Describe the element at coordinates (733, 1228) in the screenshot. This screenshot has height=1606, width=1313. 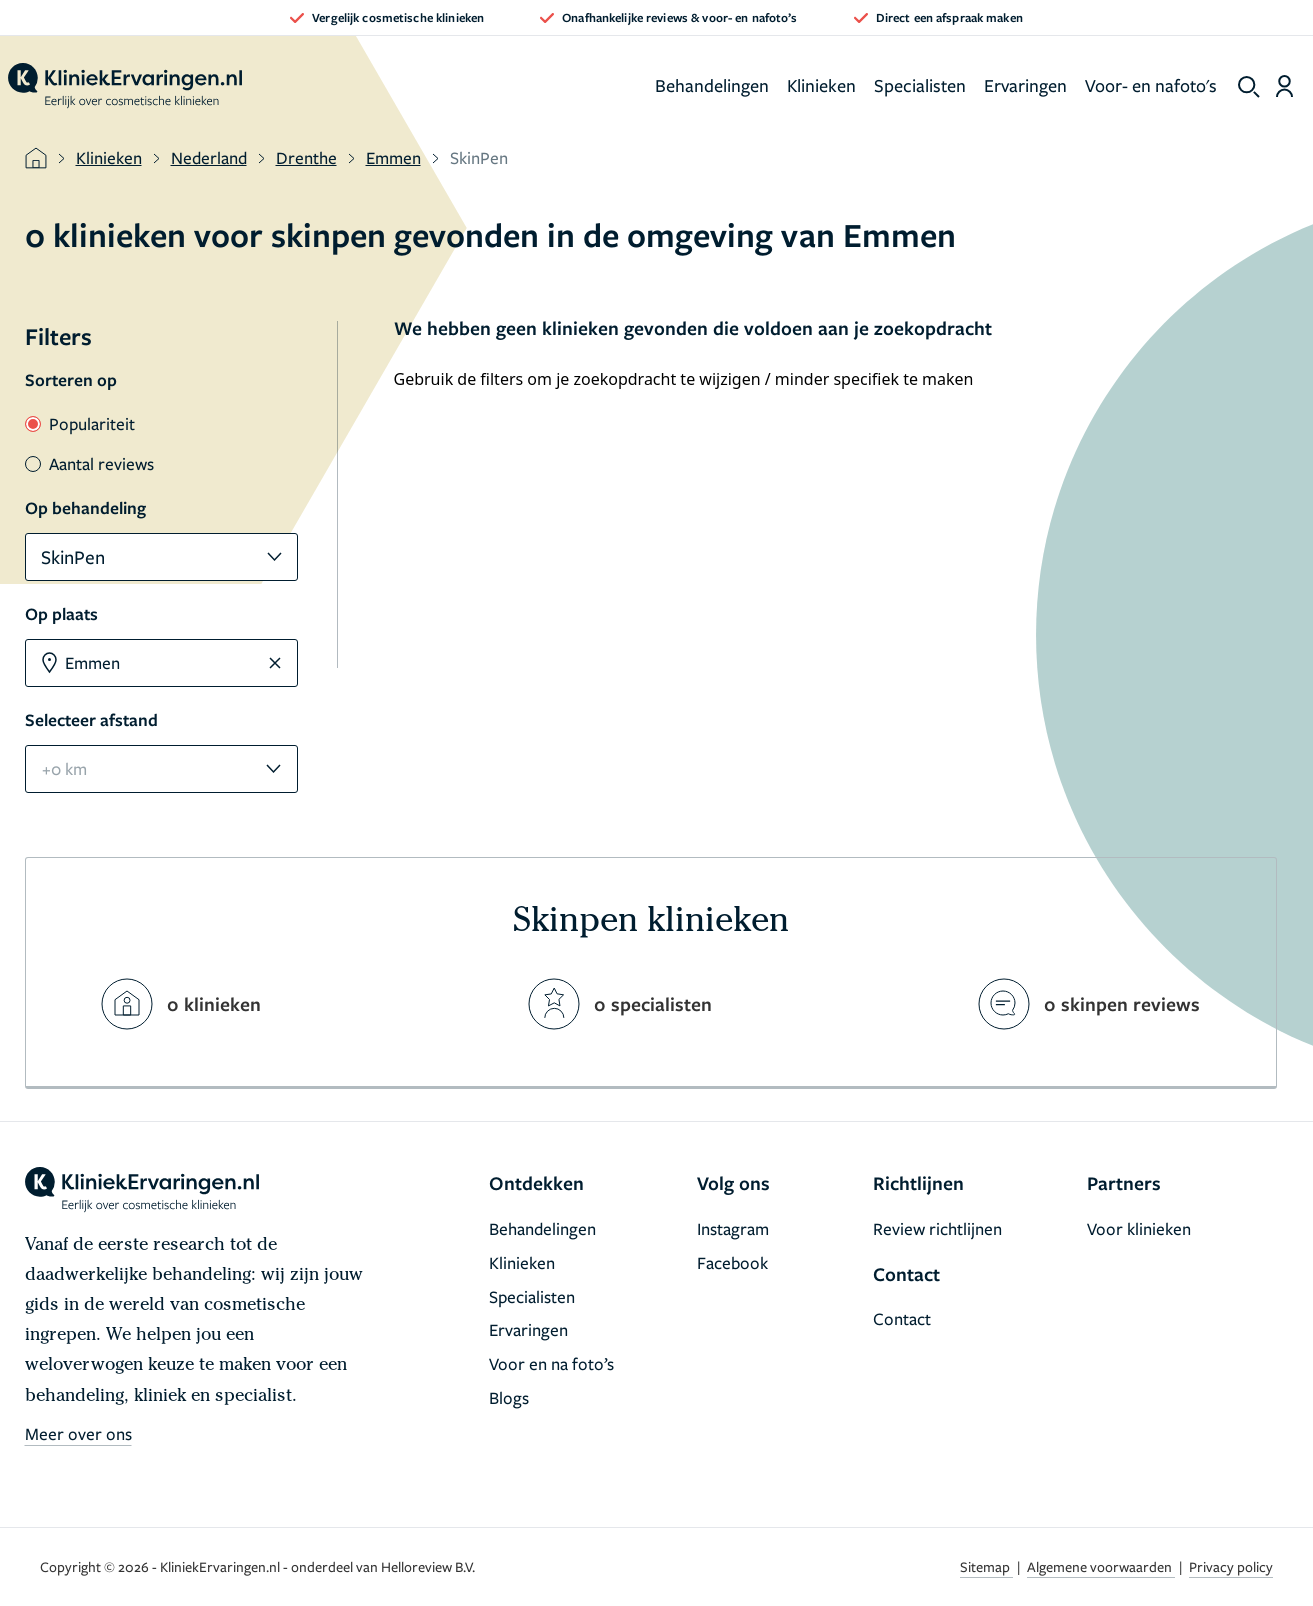
I see `Instagram` at that location.